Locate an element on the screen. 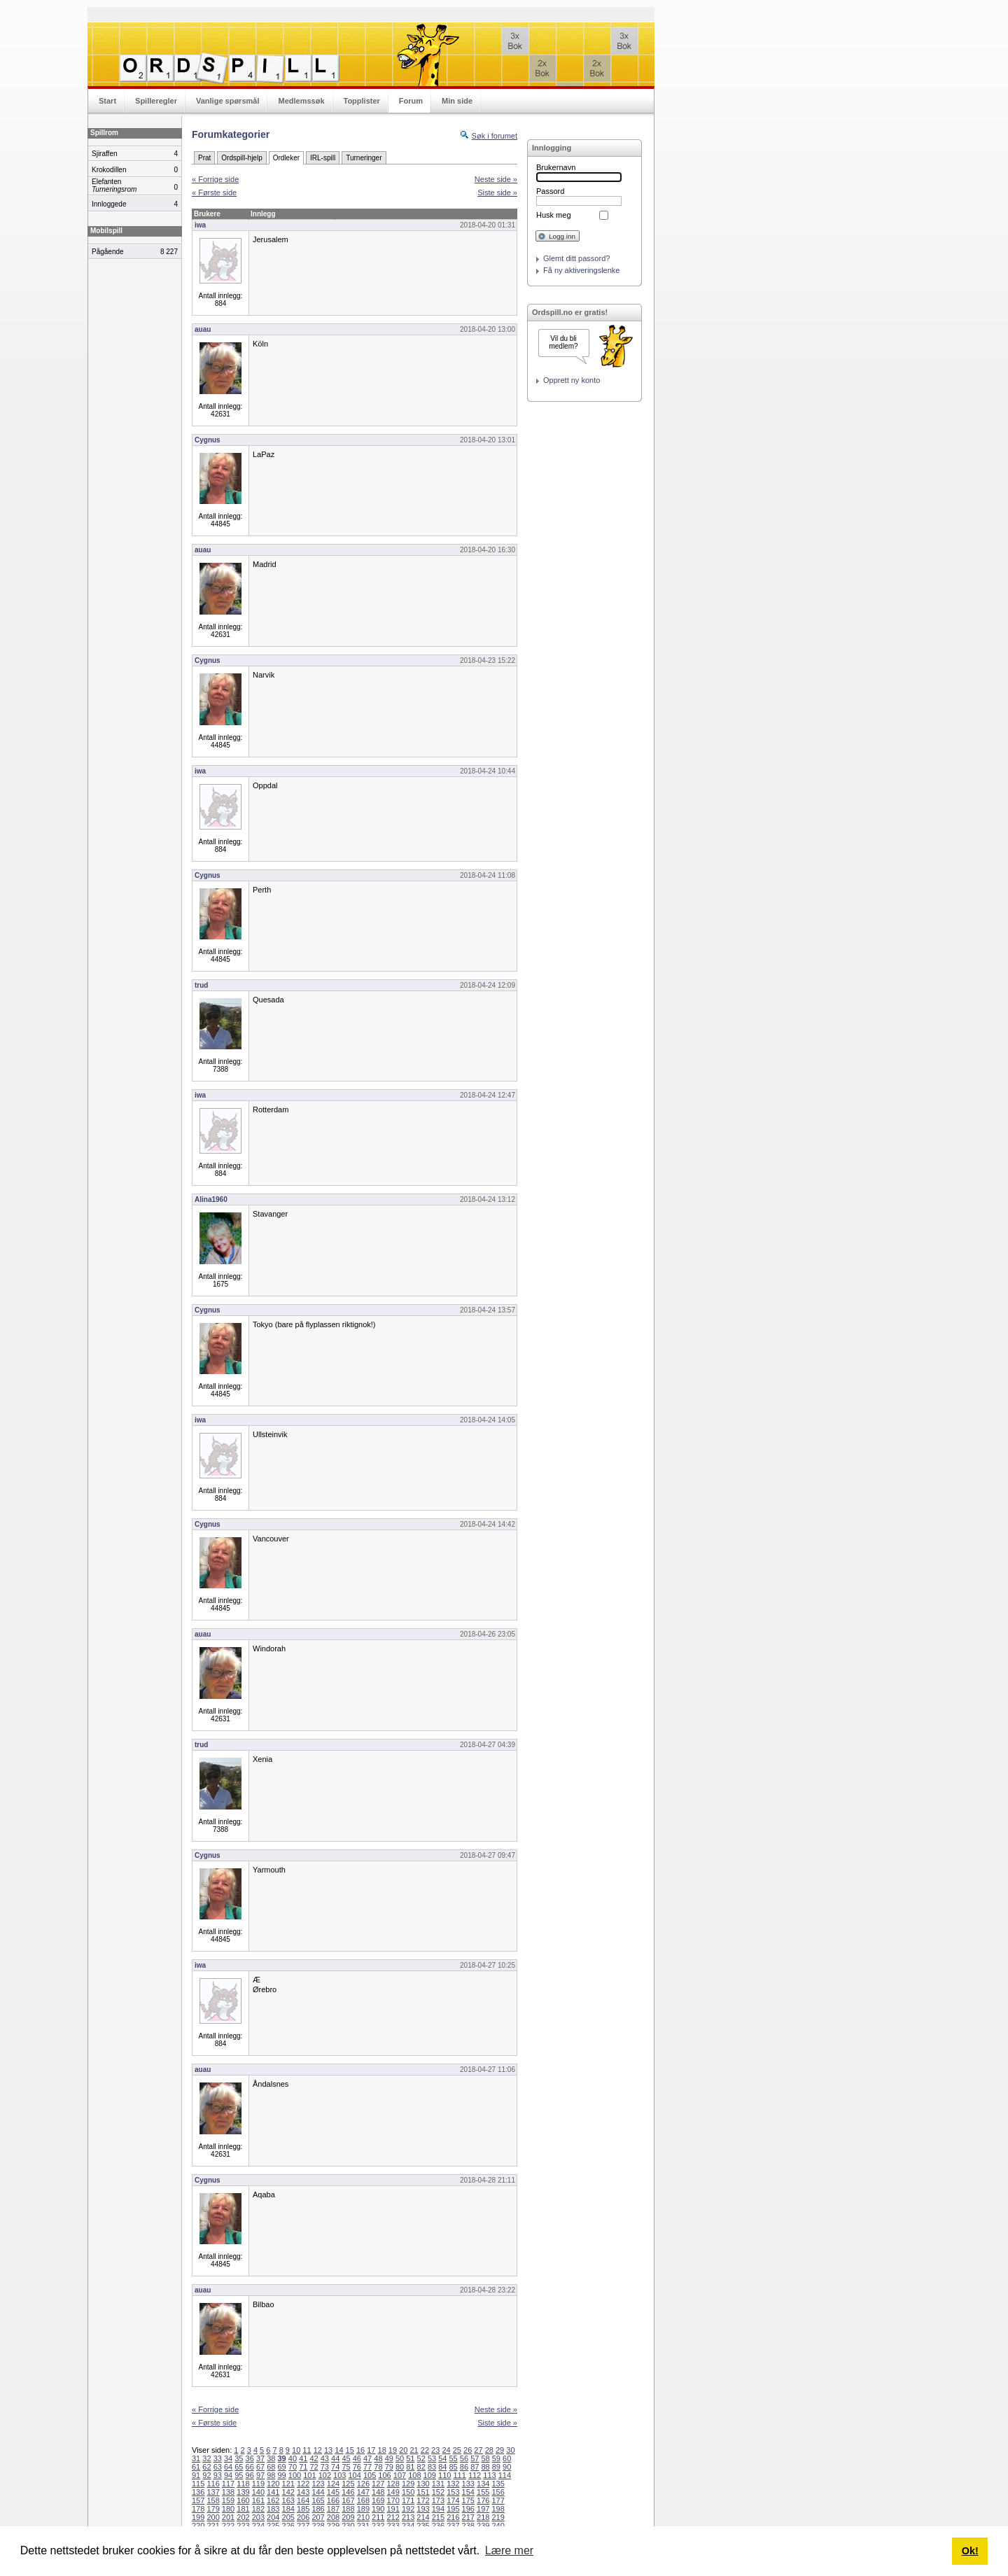 Image resolution: width=1008 pixels, height=2576 pixels. 169 is located at coordinates (378, 2500).